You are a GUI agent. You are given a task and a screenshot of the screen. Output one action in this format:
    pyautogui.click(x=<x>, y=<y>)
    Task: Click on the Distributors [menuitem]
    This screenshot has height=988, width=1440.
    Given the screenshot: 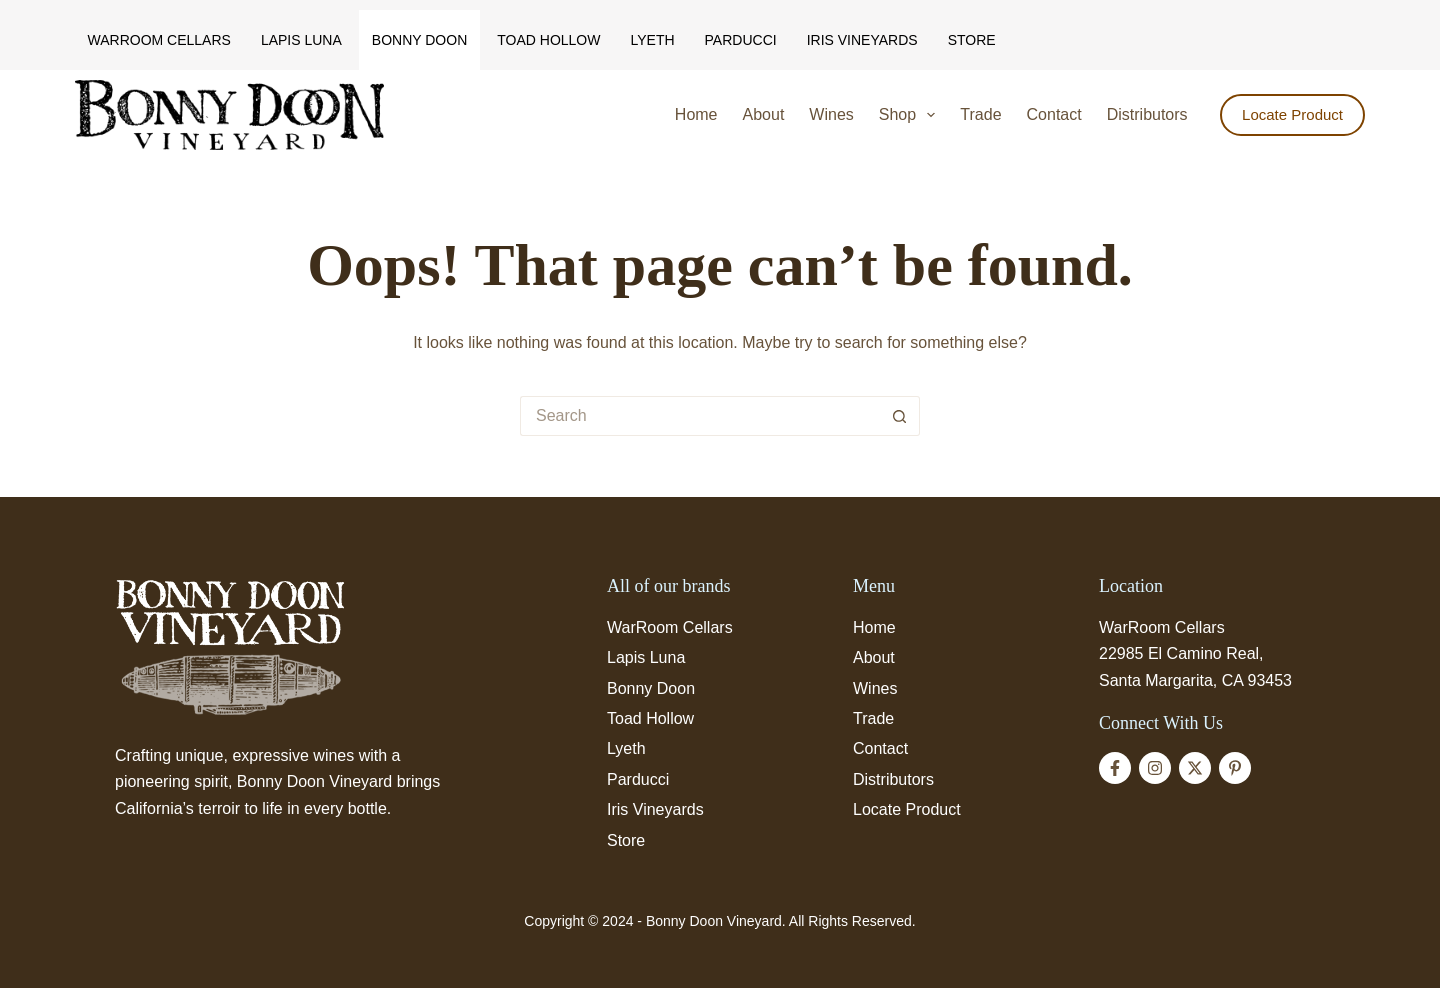 What is the action you would take?
    pyautogui.click(x=1147, y=114)
    